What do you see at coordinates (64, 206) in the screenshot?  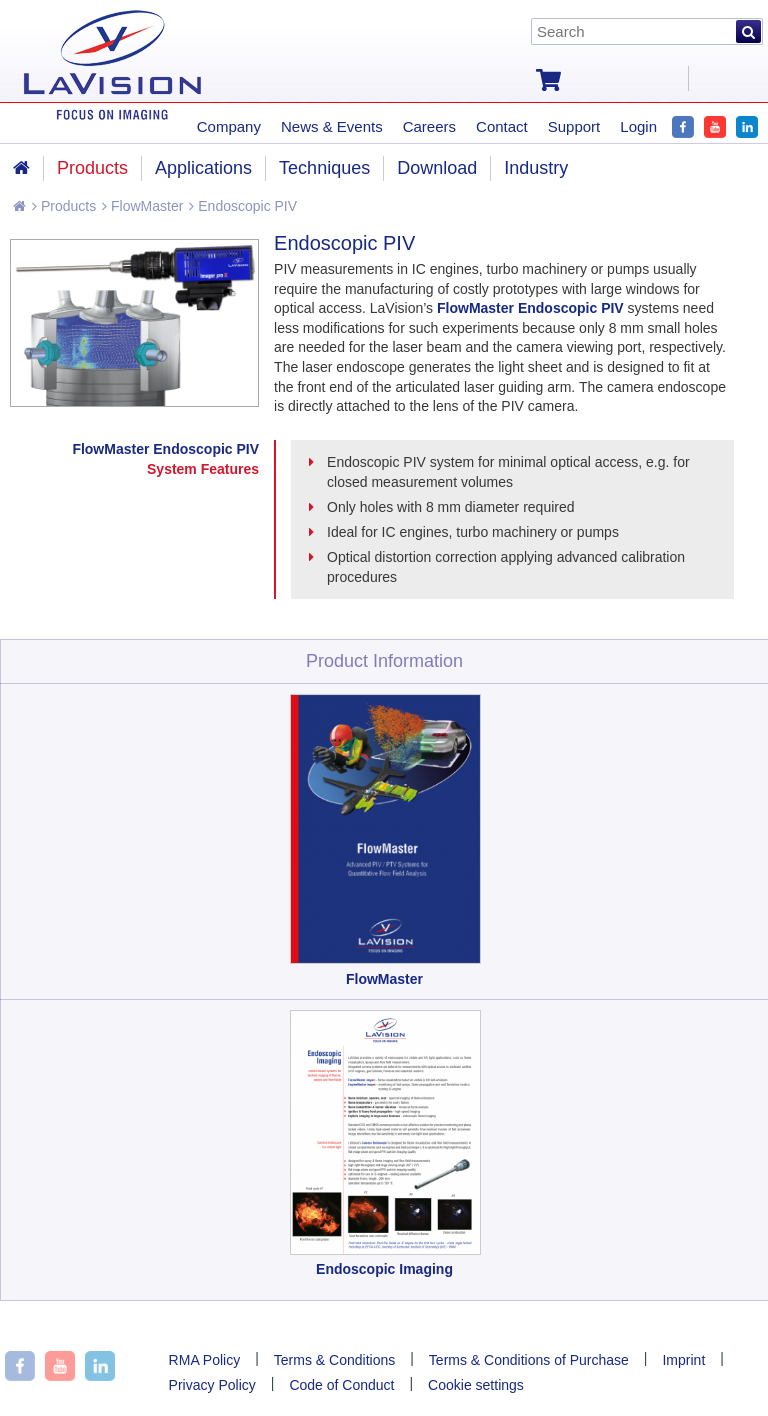 I see `Products` at bounding box center [64, 206].